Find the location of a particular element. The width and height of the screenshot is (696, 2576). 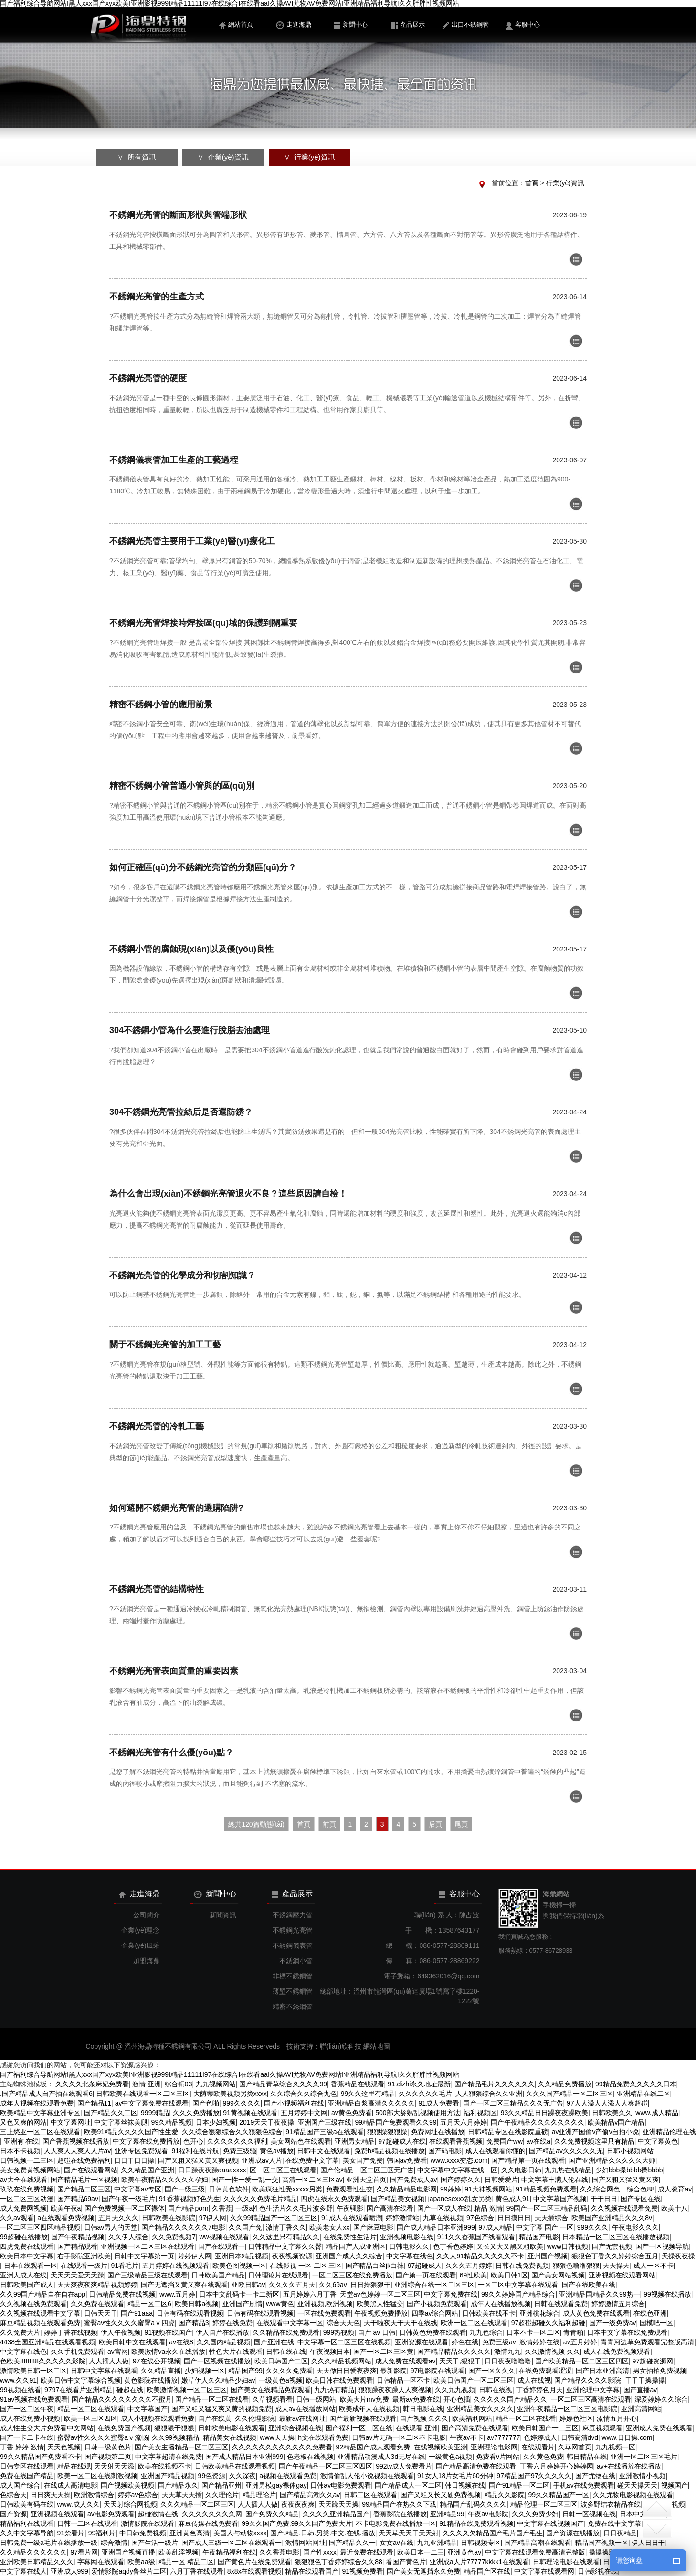

麻豆传媒在线免费看 is located at coordinates (208, 2523).